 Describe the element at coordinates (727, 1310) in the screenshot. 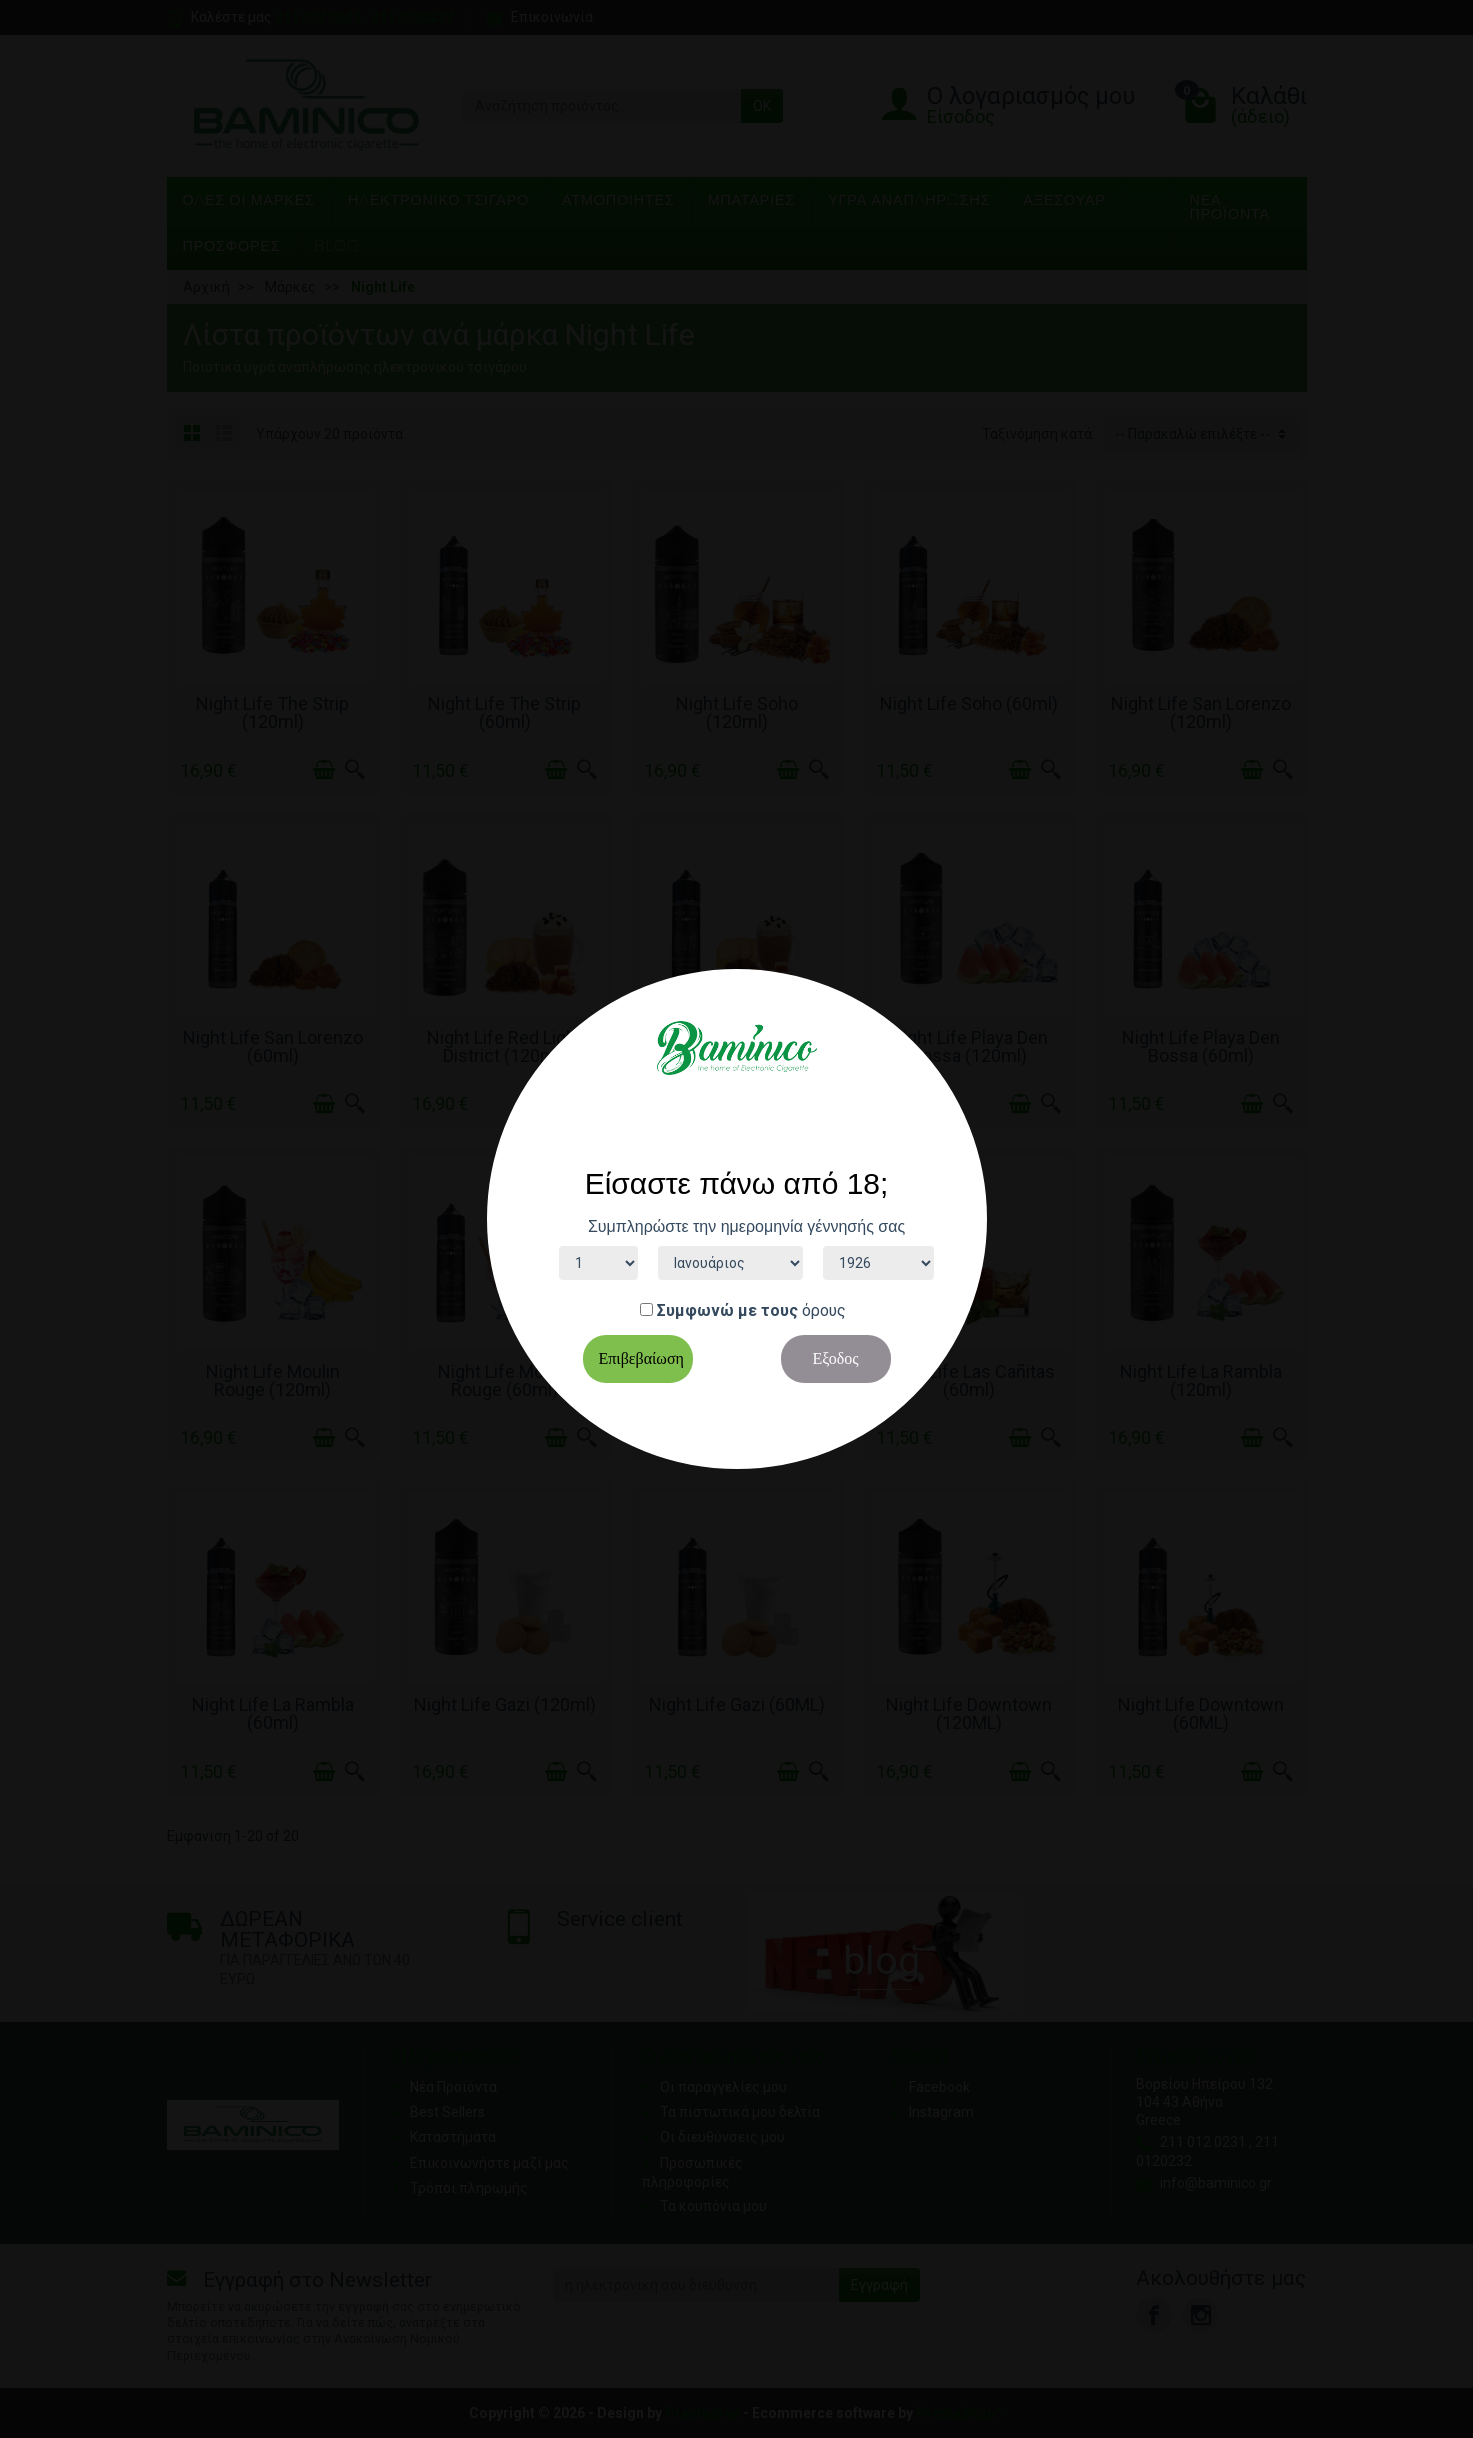

I see `Συμφωνώ με τους` at that location.